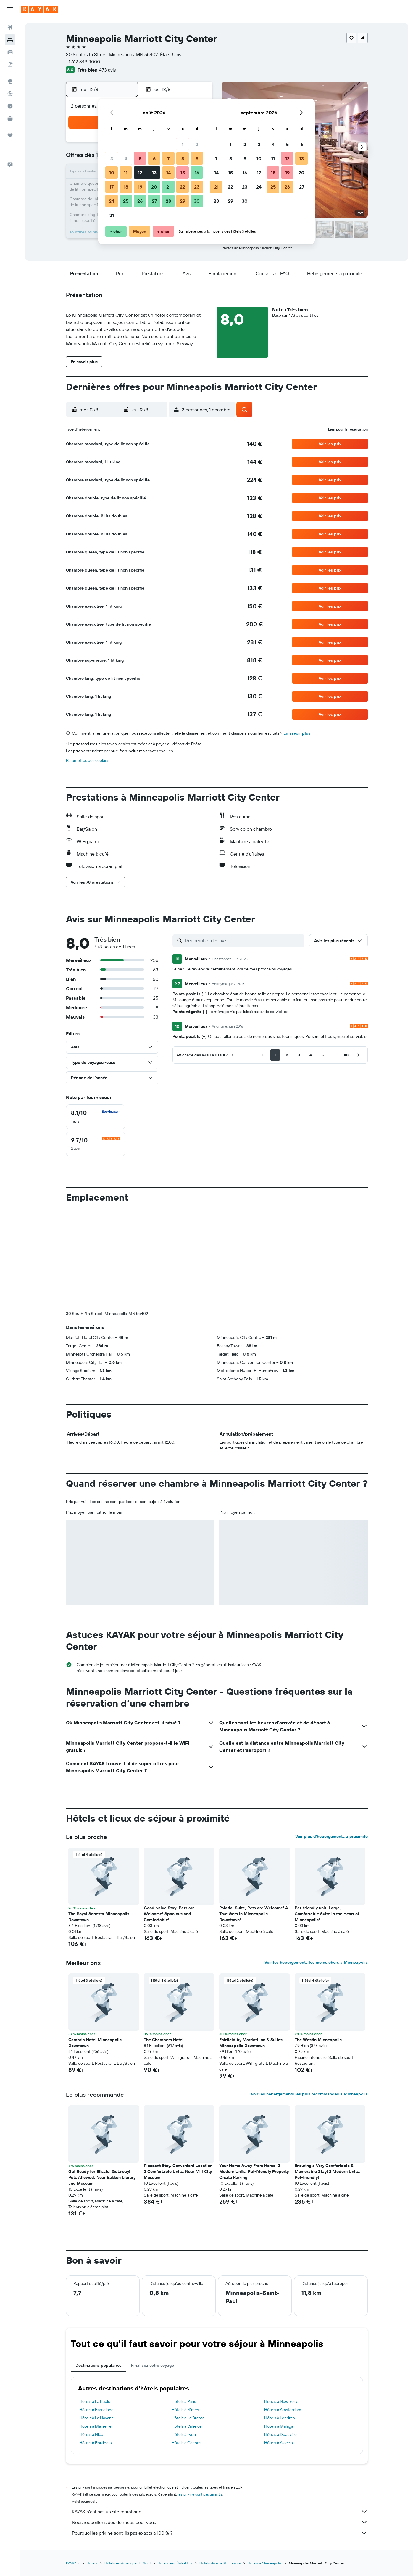 This screenshot has width=413, height=2576. I want to click on En savoir plus, so click(296, 733).